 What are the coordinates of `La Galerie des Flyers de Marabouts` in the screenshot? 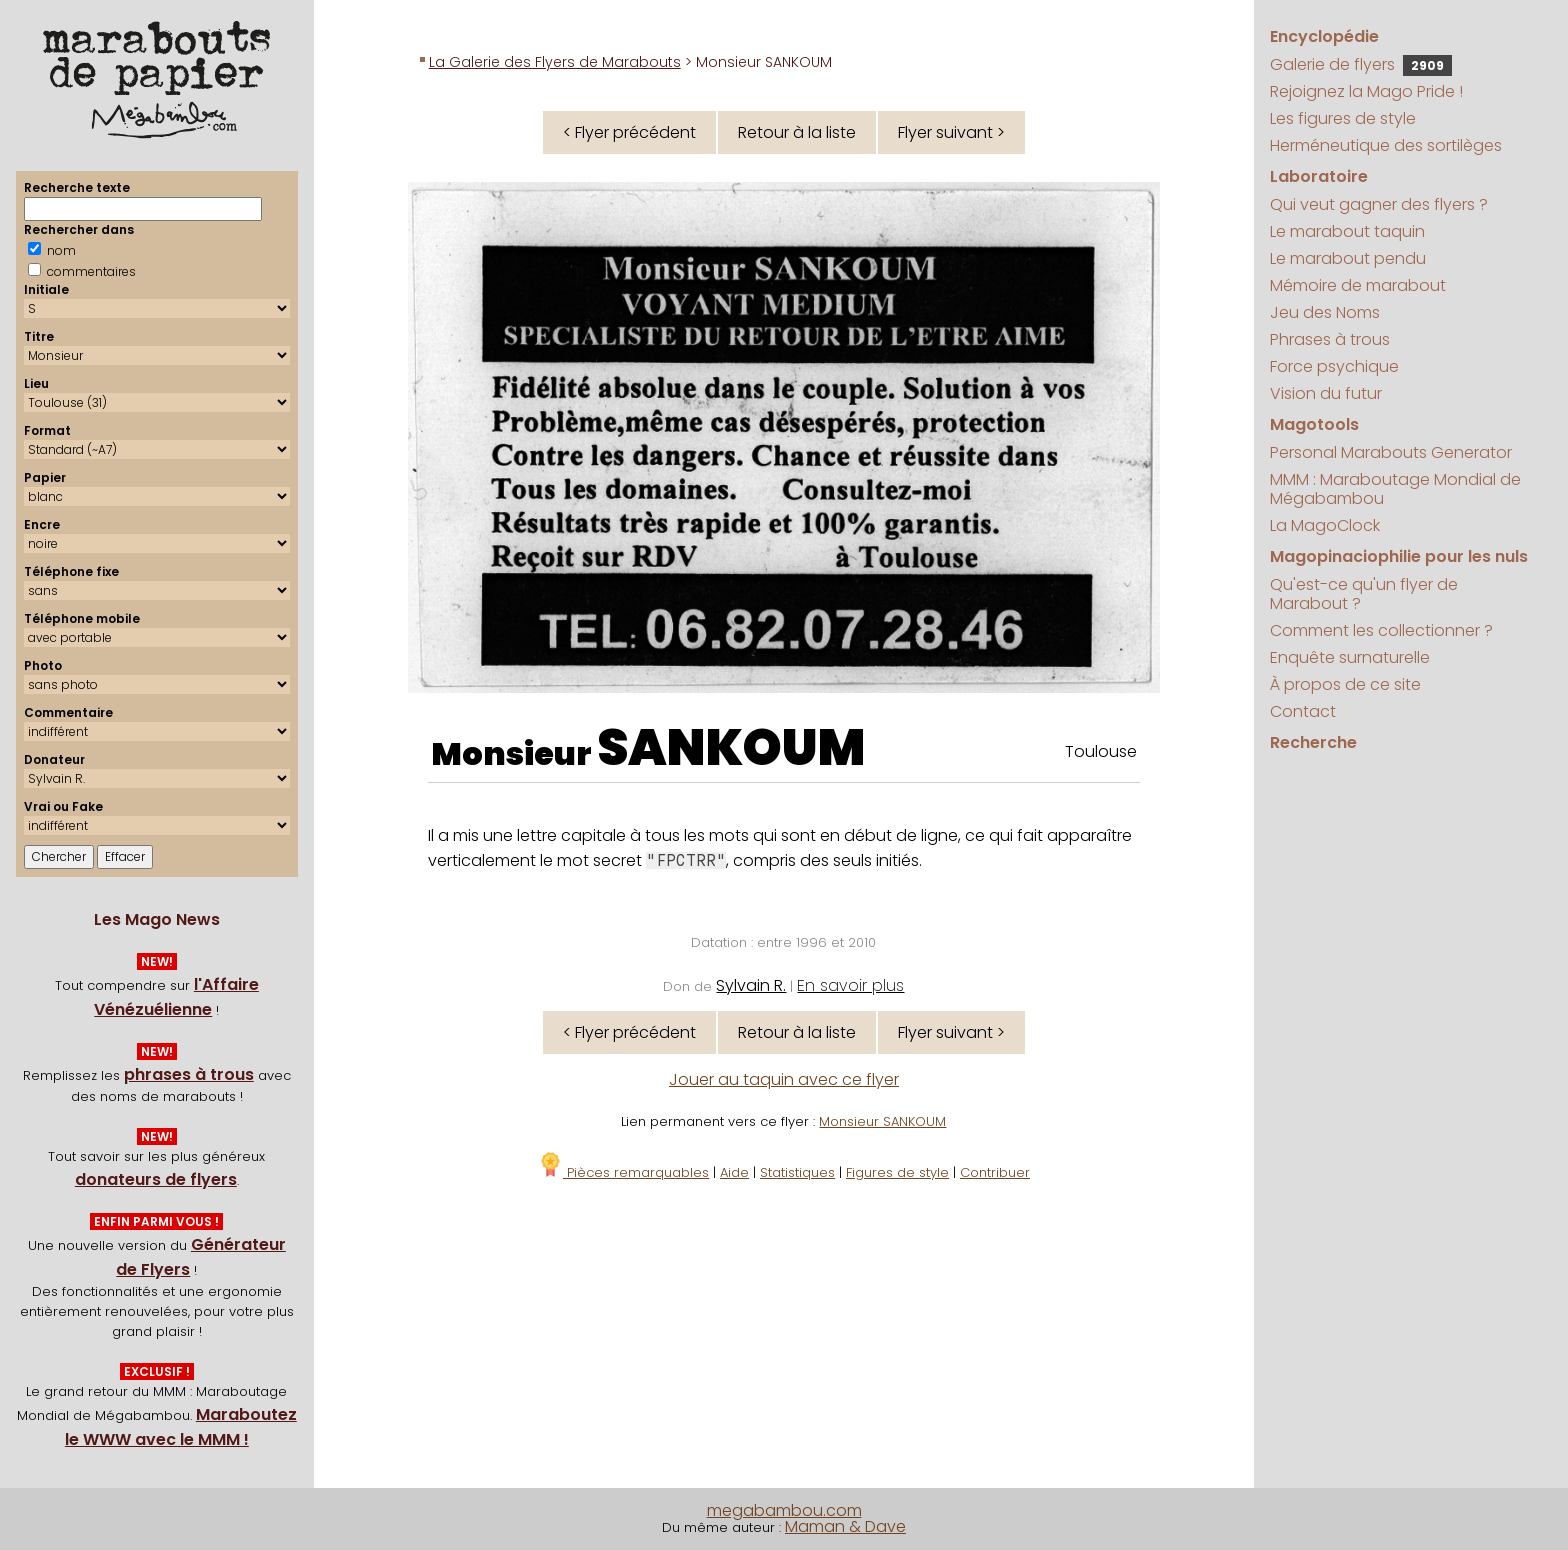 It's located at (555, 62).